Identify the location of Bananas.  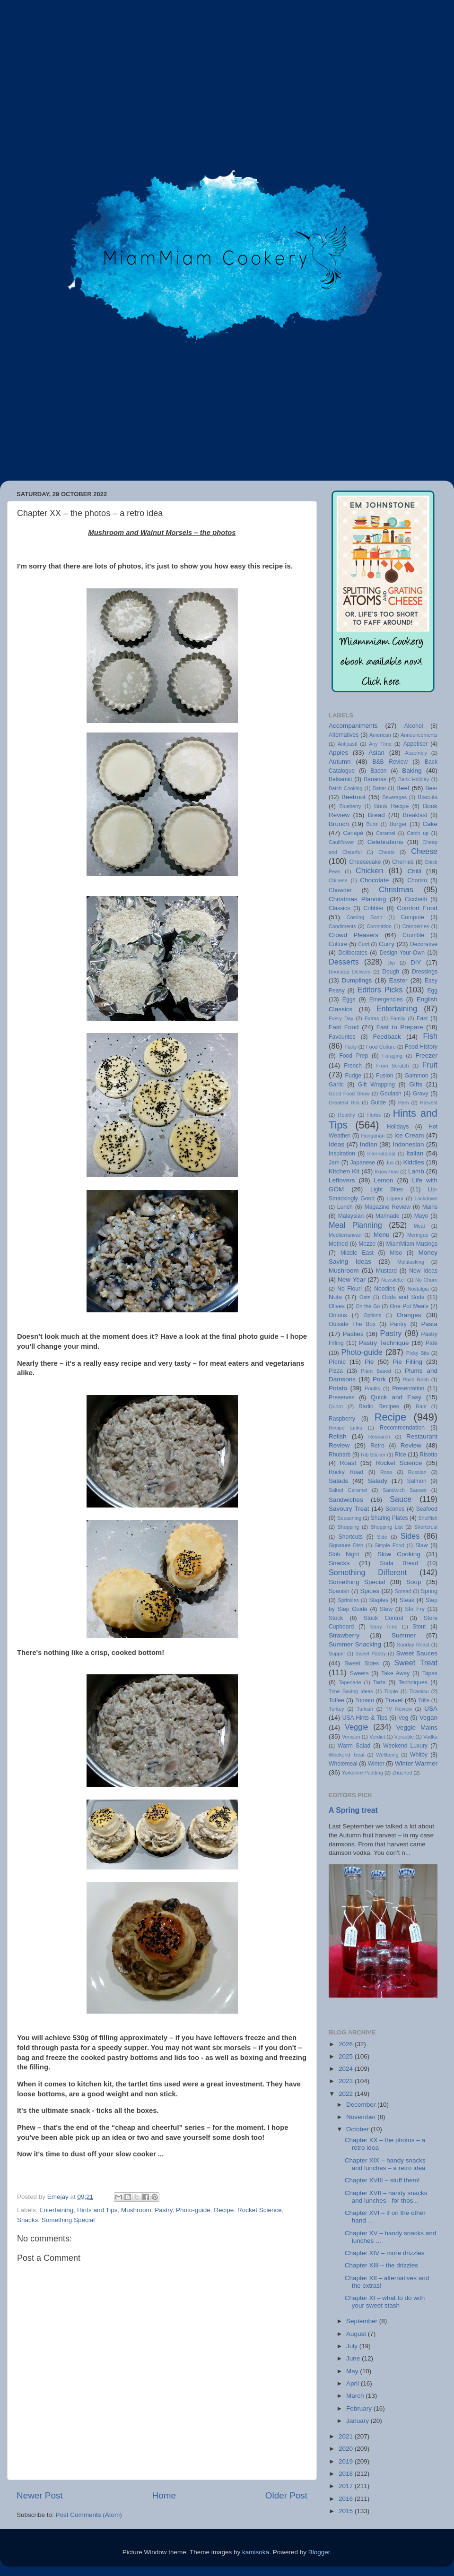
(375, 779).